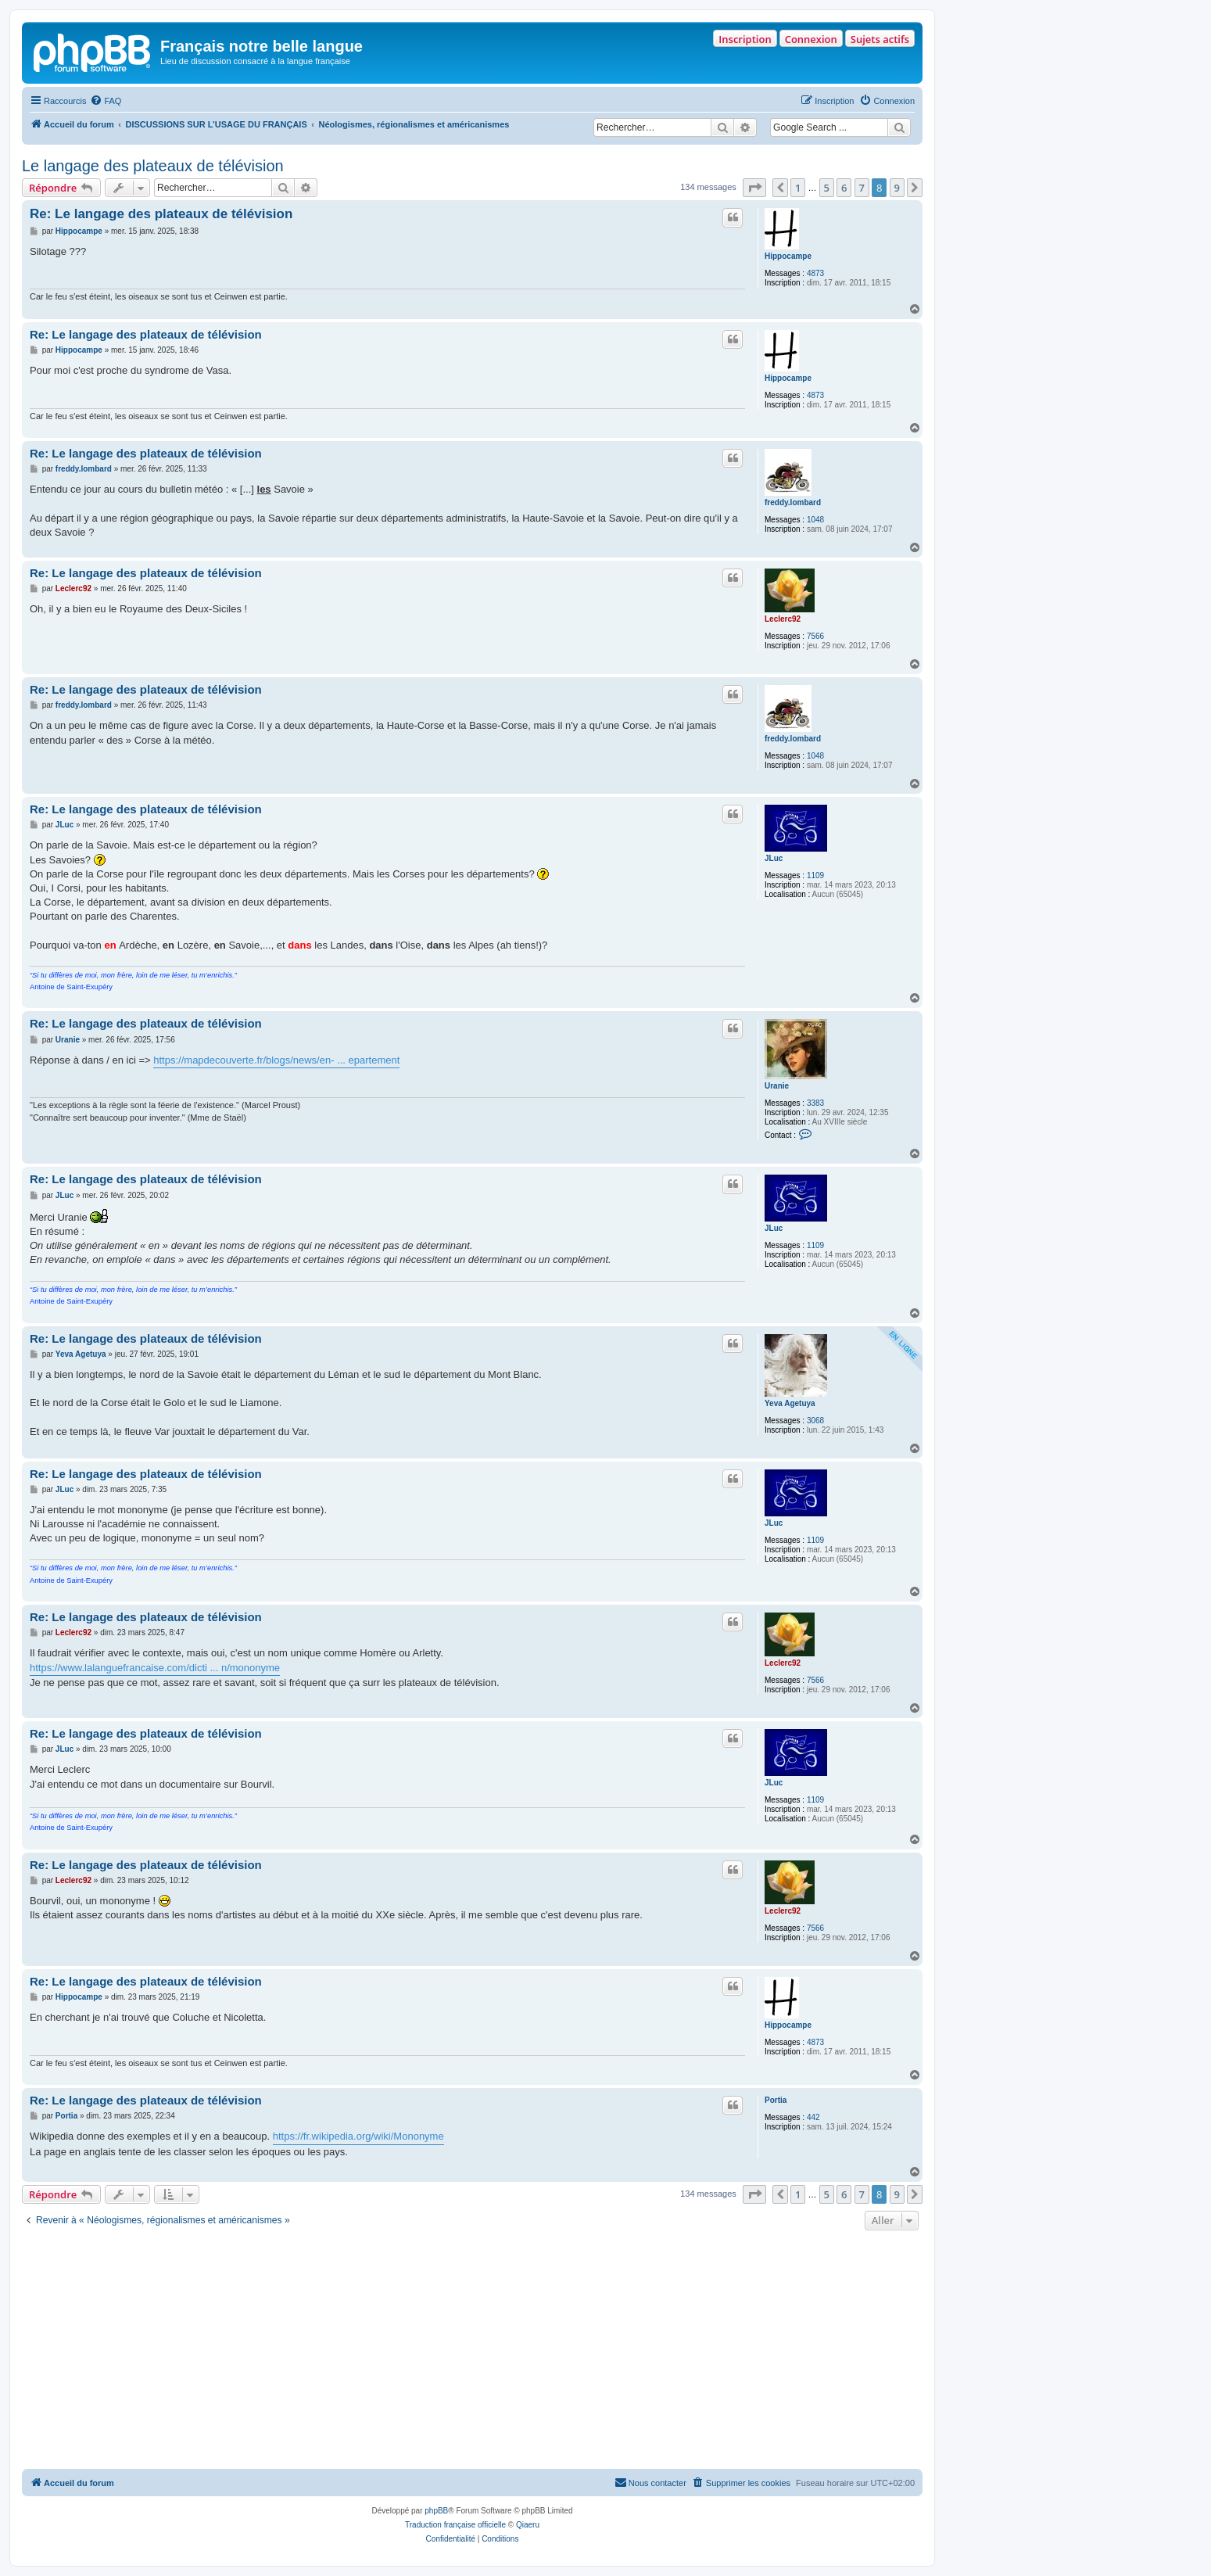 The image size is (1211, 2576). Describe the element at coordinates (813, 2117) in the screenshot. I see `442` at that location.